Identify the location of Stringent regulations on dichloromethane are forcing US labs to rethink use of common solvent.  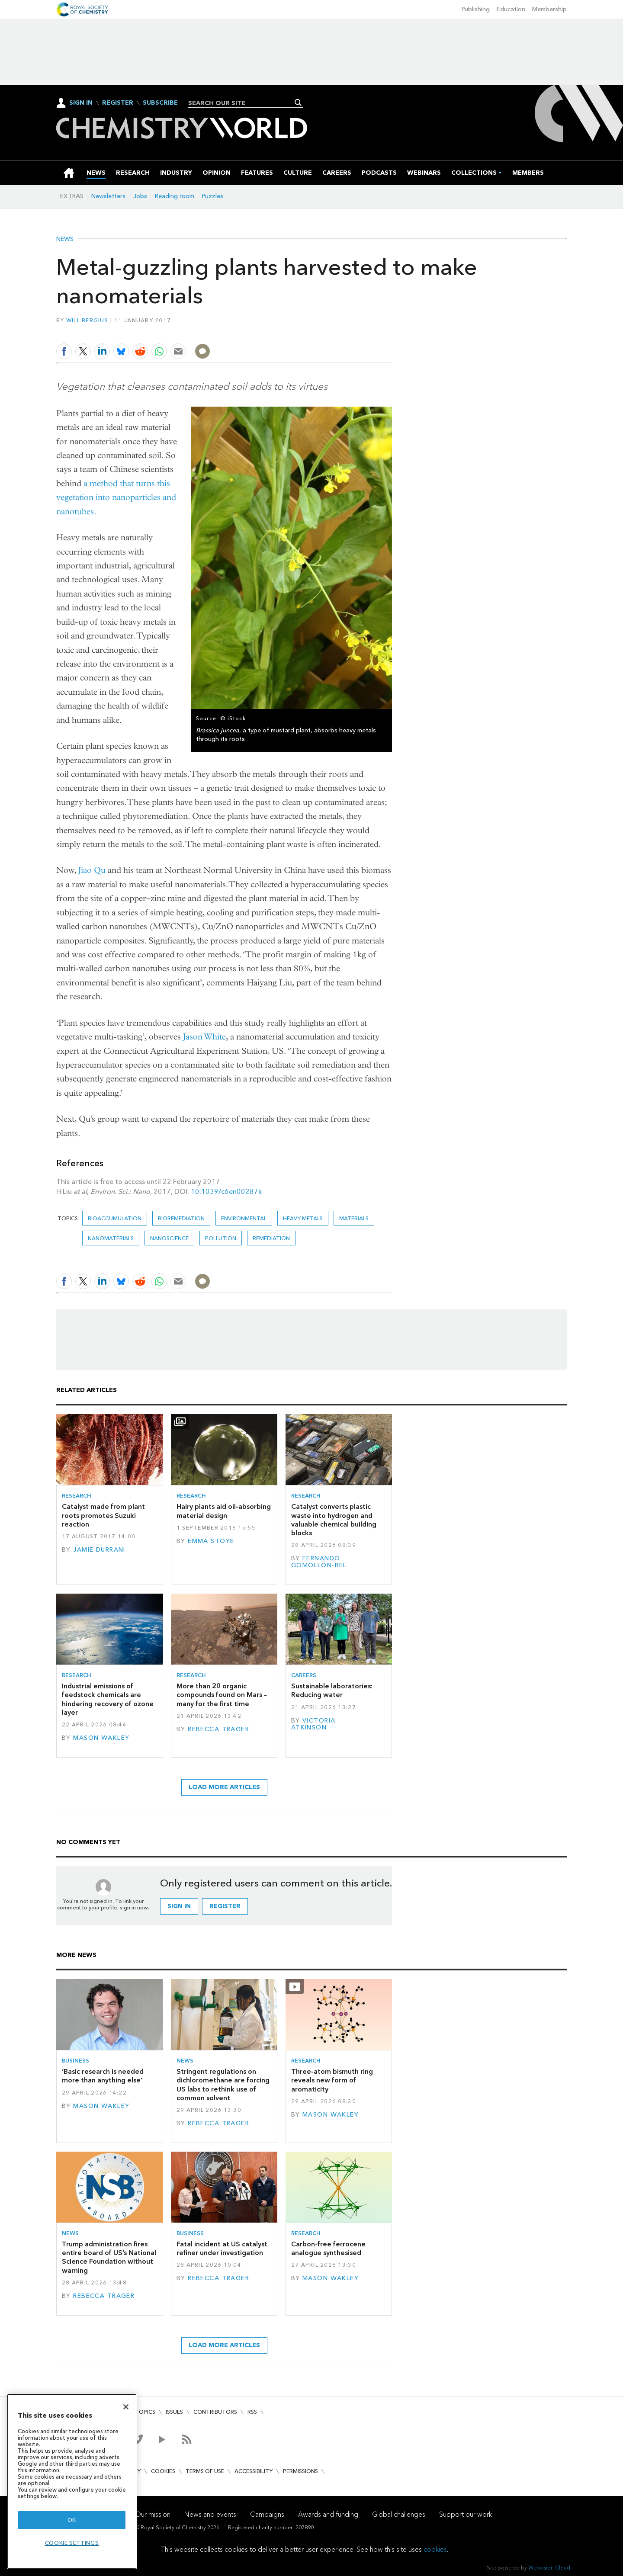
(223, 2084).